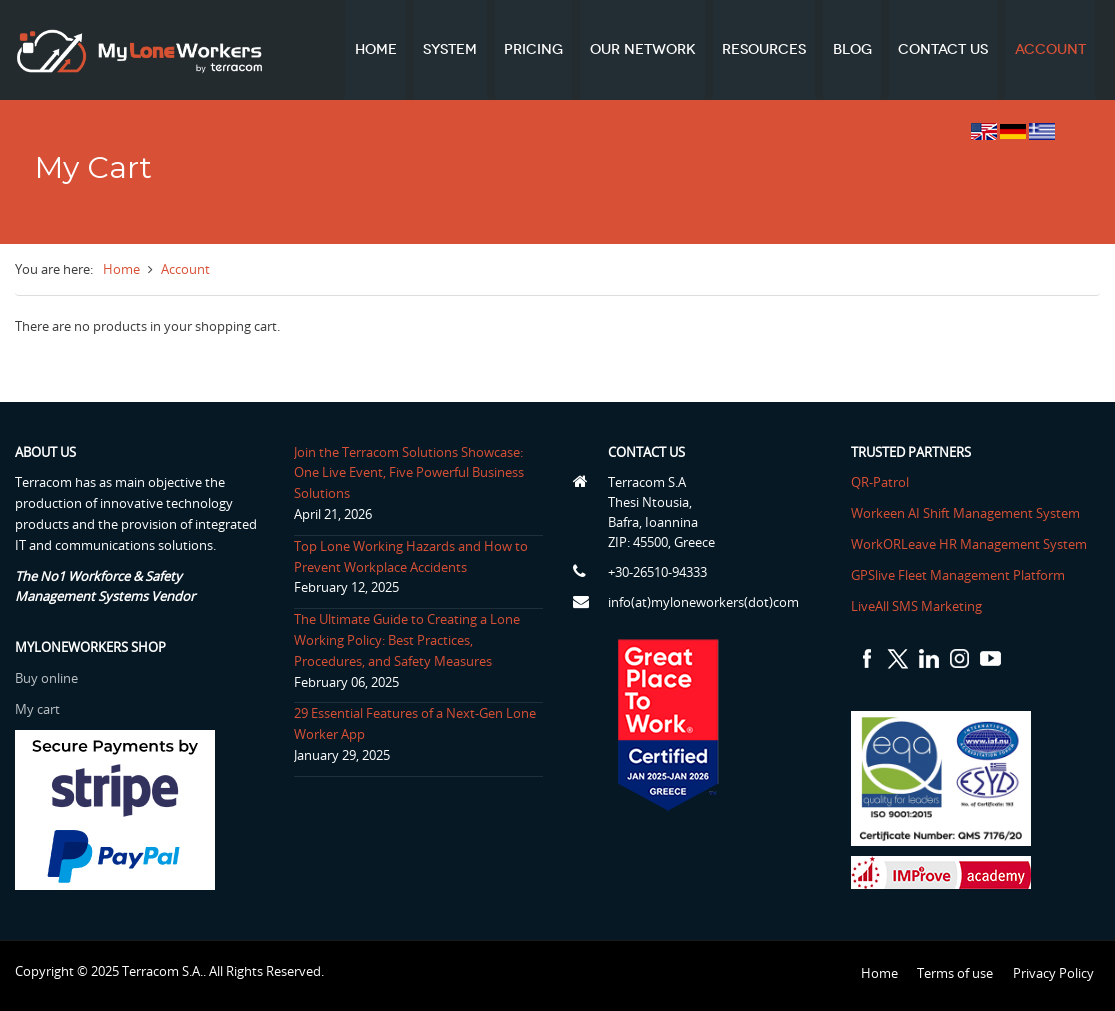 The image size is (1115, 1011). I want to click on System, so click(454, 49).